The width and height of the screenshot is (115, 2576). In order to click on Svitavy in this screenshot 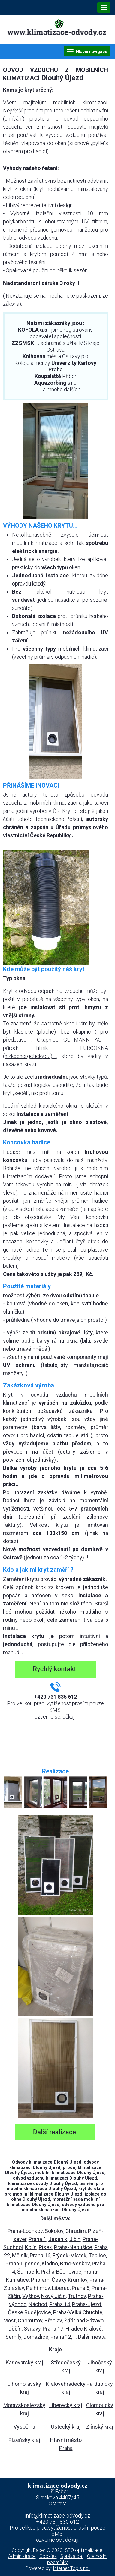, I will do `click(32, 2328)`.